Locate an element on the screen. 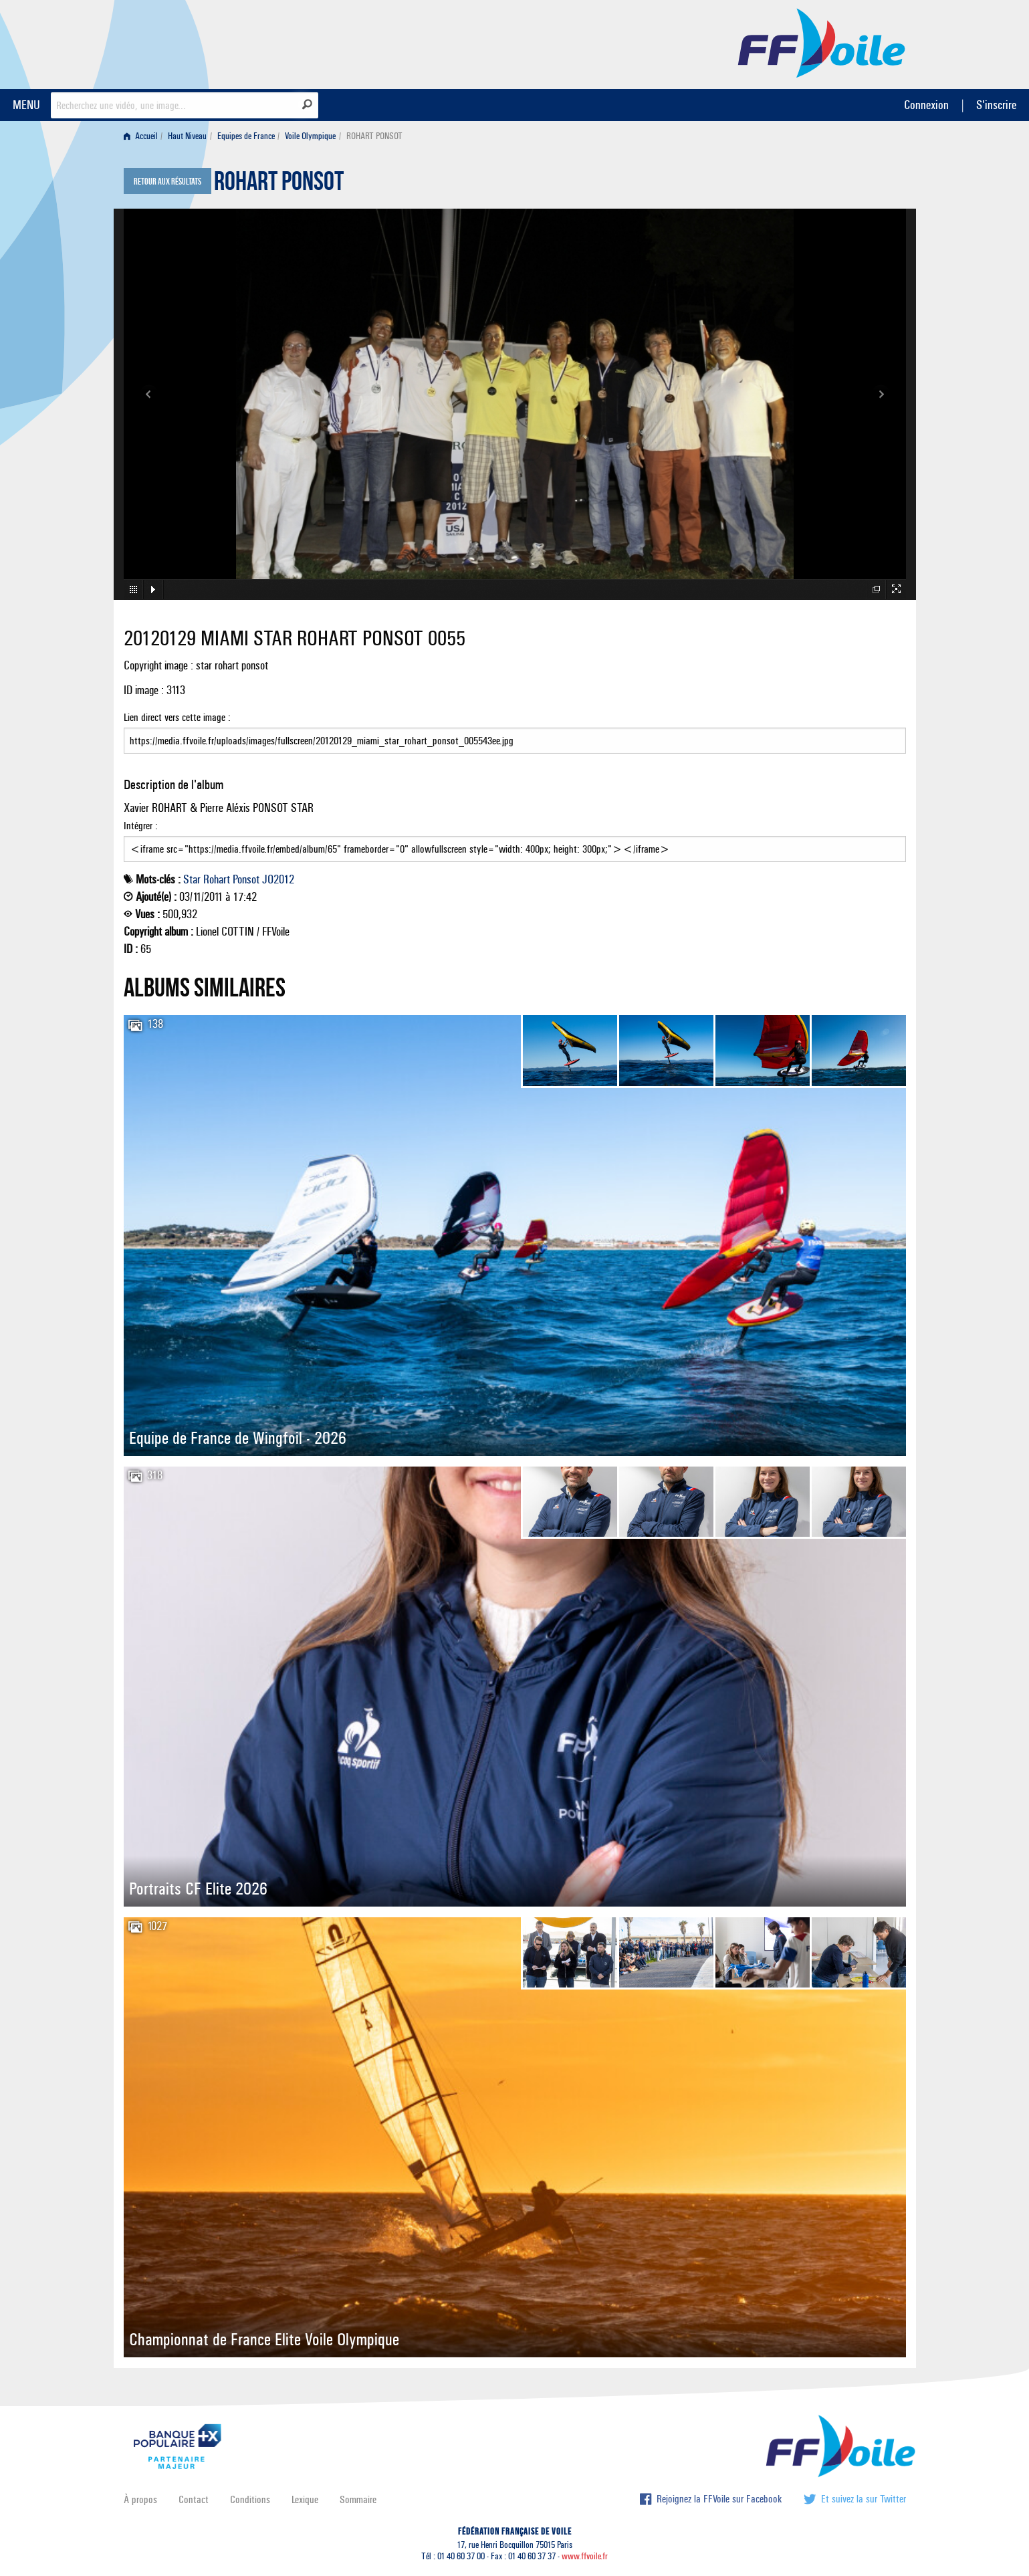 The height and width of the screenshot is (2576, 1029). Conditions is located at coordinates (250, 2499).